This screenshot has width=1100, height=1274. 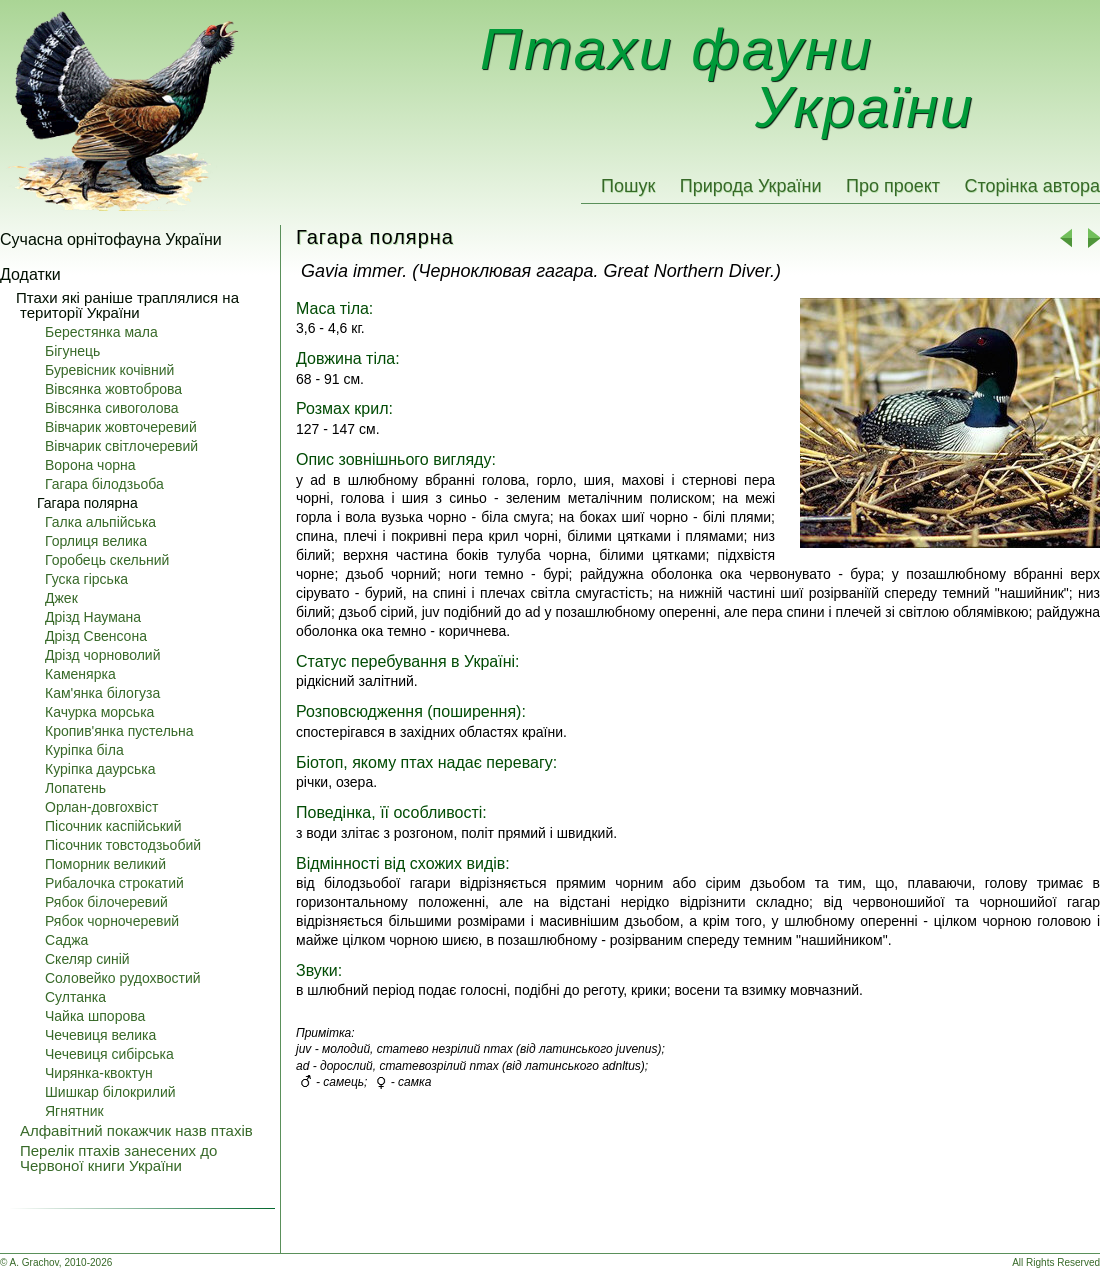 What do you see at coordinates (87, 959) in the screenshot?
I see `Скеляр синій` at bounding box center [87, 959].